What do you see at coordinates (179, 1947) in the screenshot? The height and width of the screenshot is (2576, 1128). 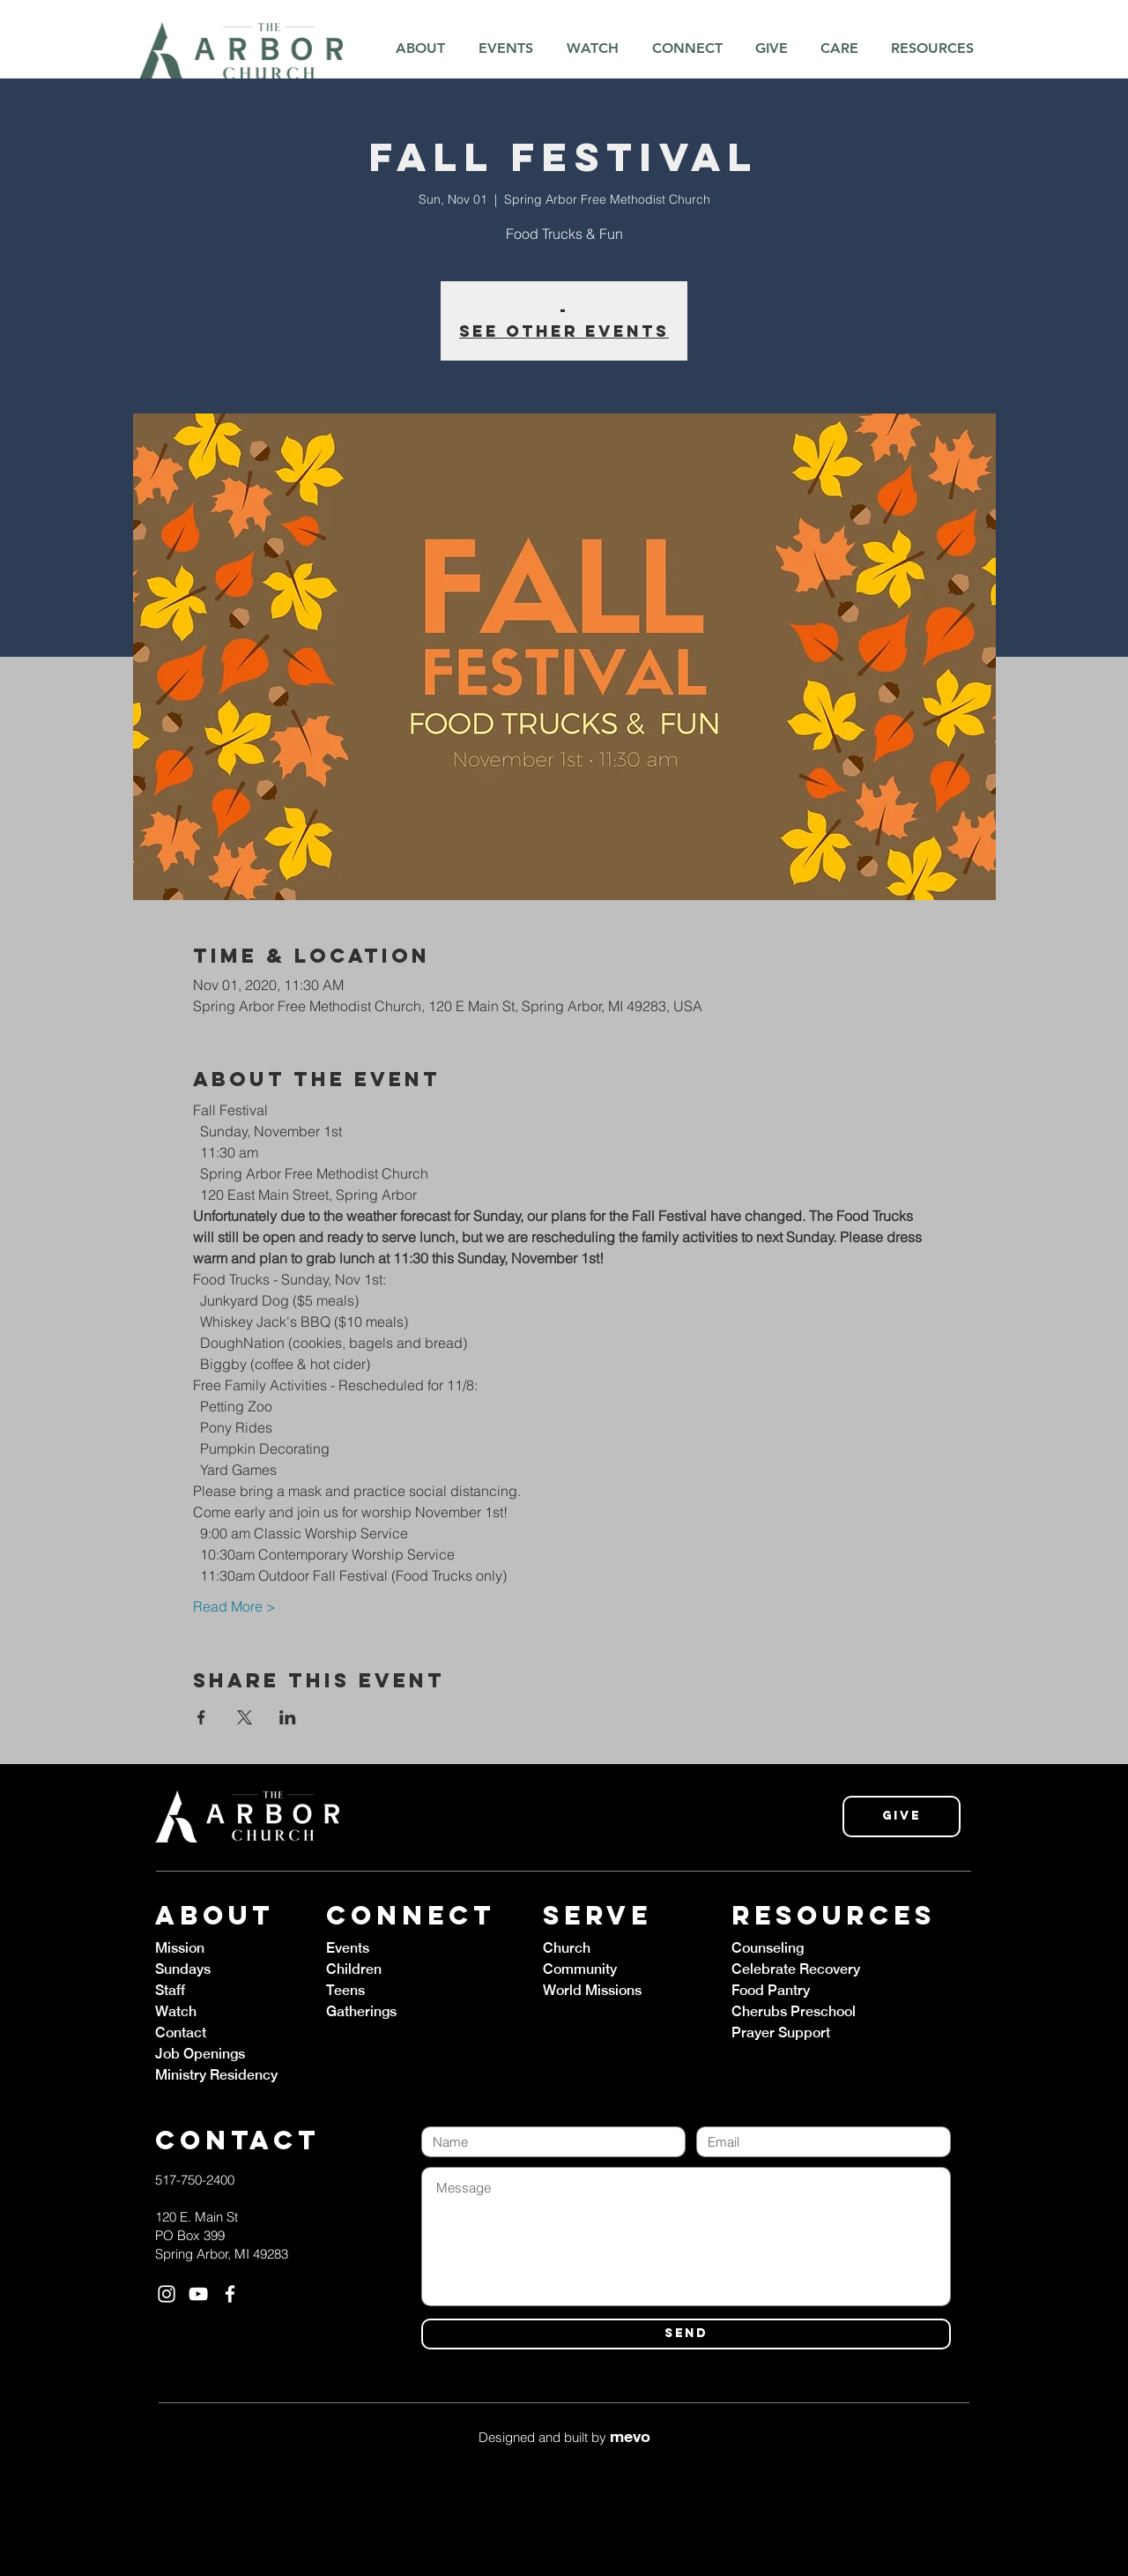 I see `Mission` at bounding box center [179, 1947].